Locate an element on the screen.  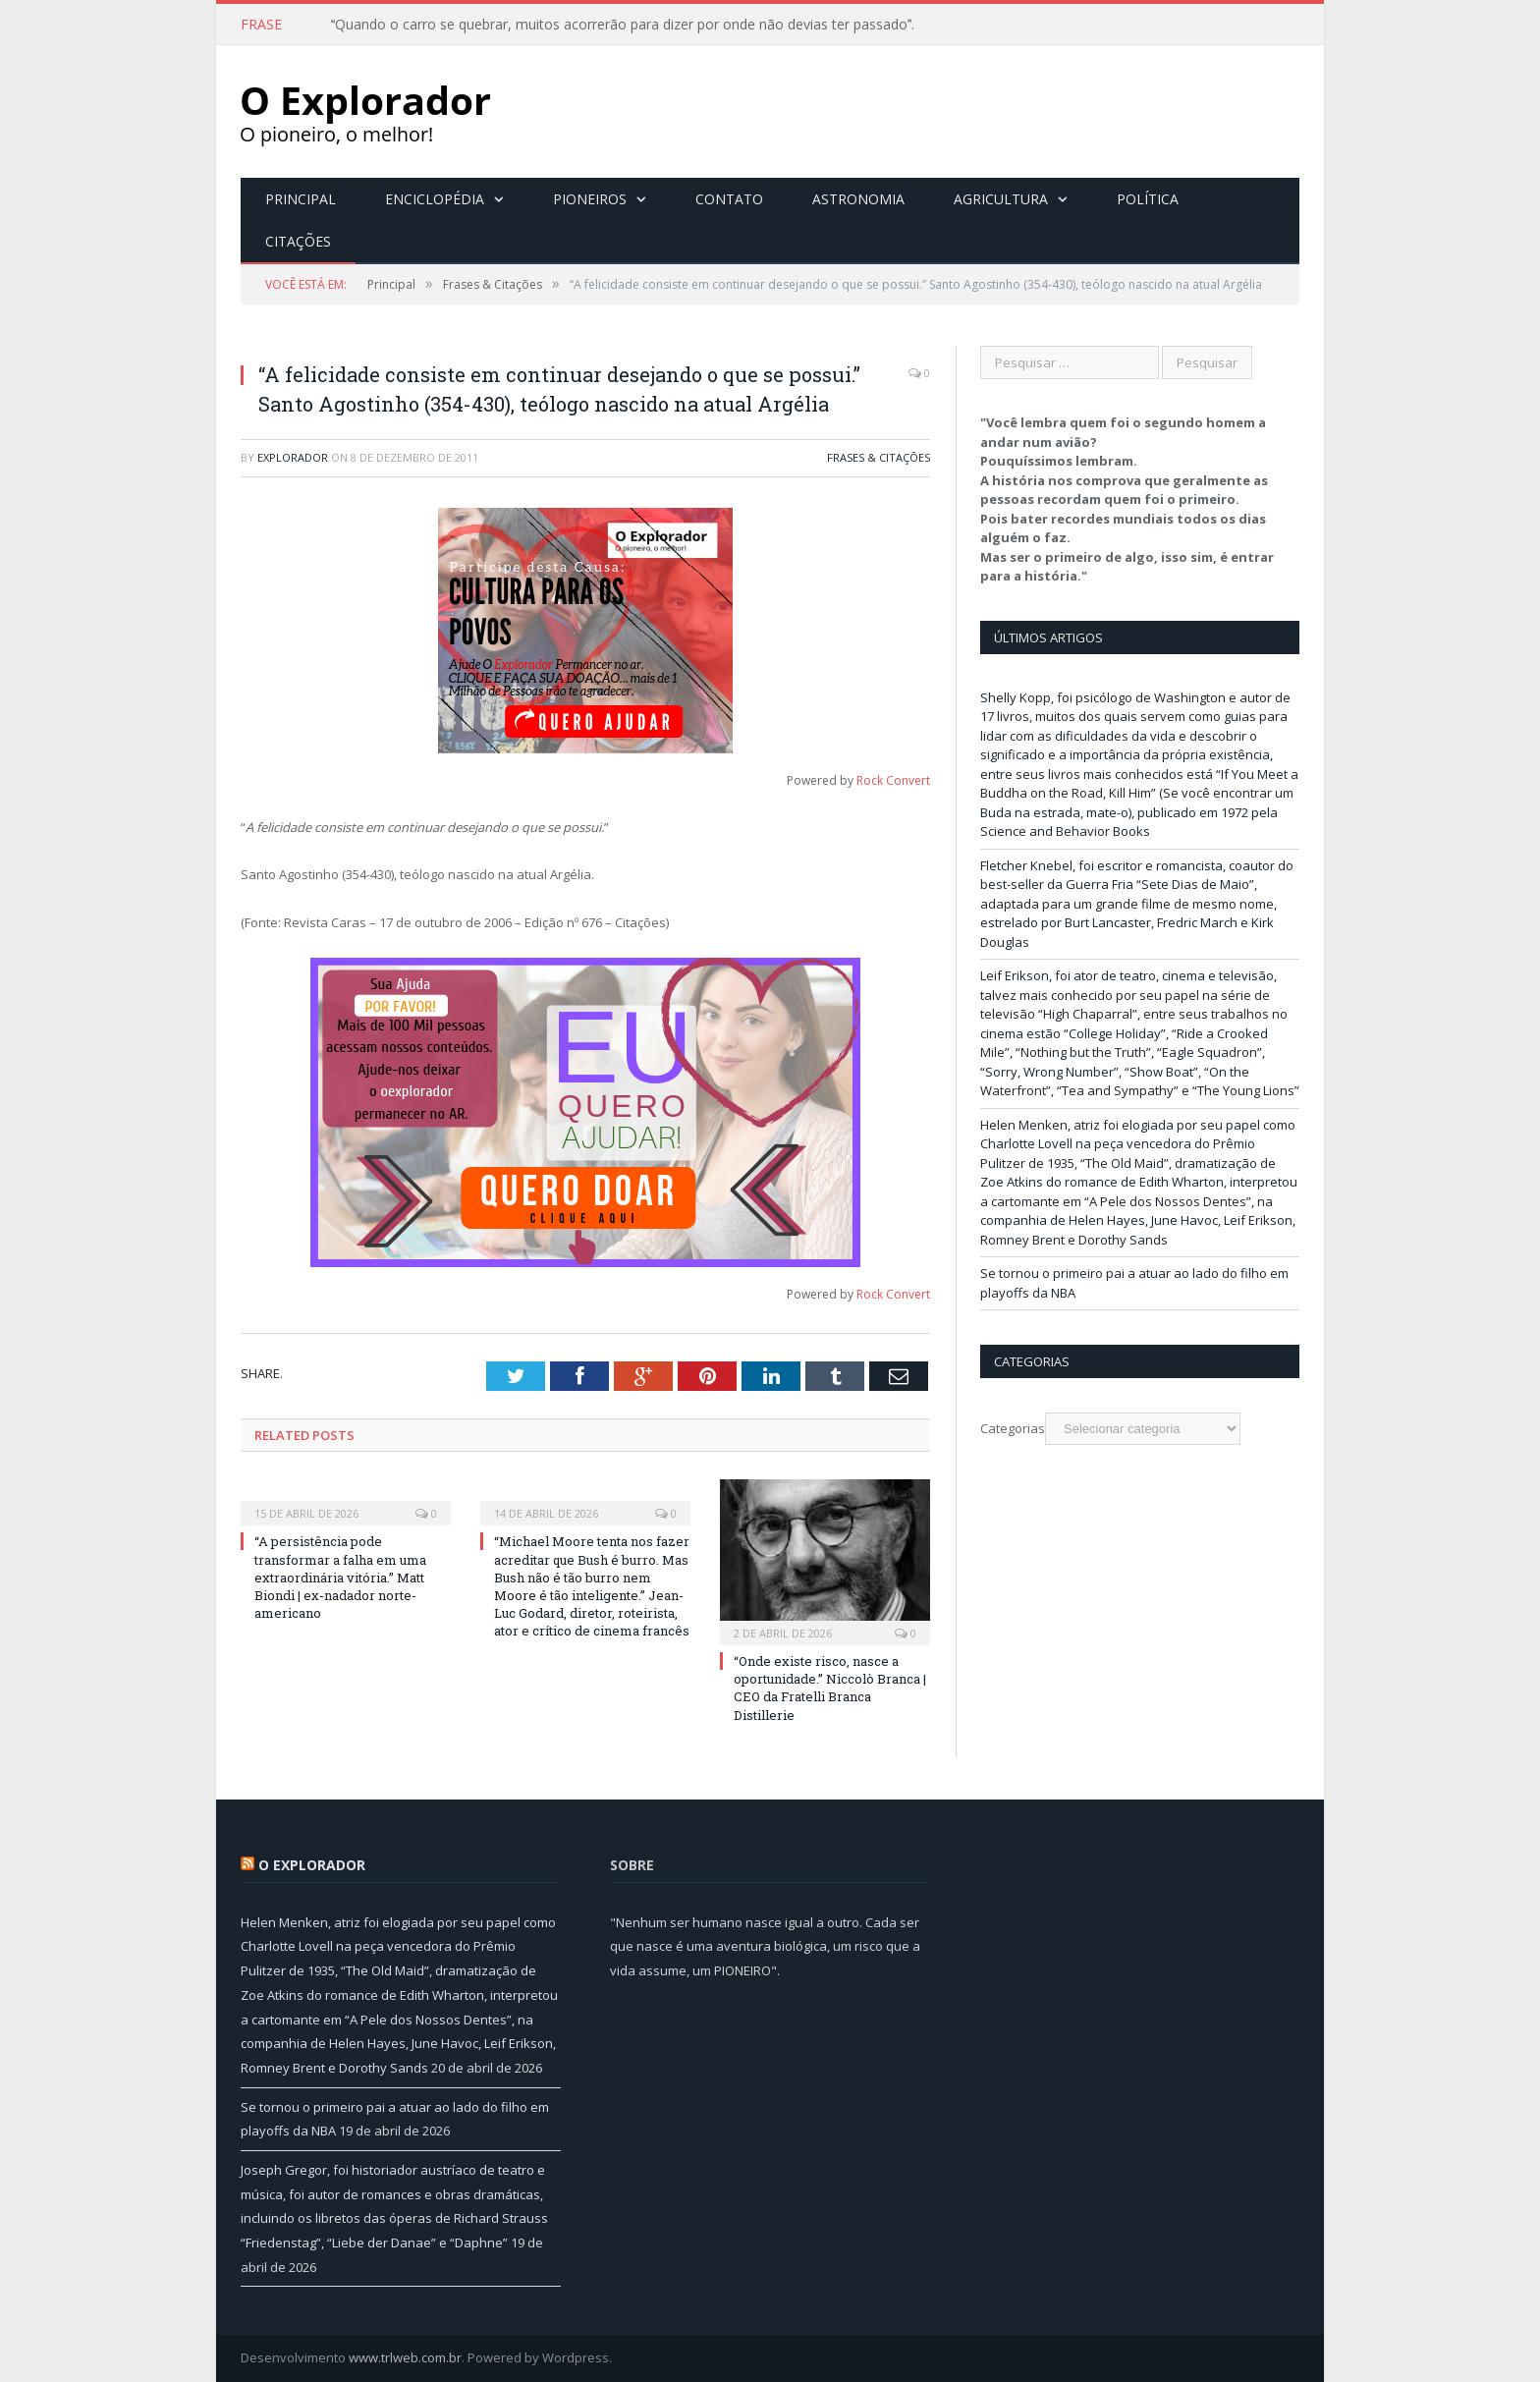
“Onde existe risco, nasce a oportunidade.” Niccolò Branca | CEO da Fratelli Branca Distillerie is located at coordinates (830, 1688).